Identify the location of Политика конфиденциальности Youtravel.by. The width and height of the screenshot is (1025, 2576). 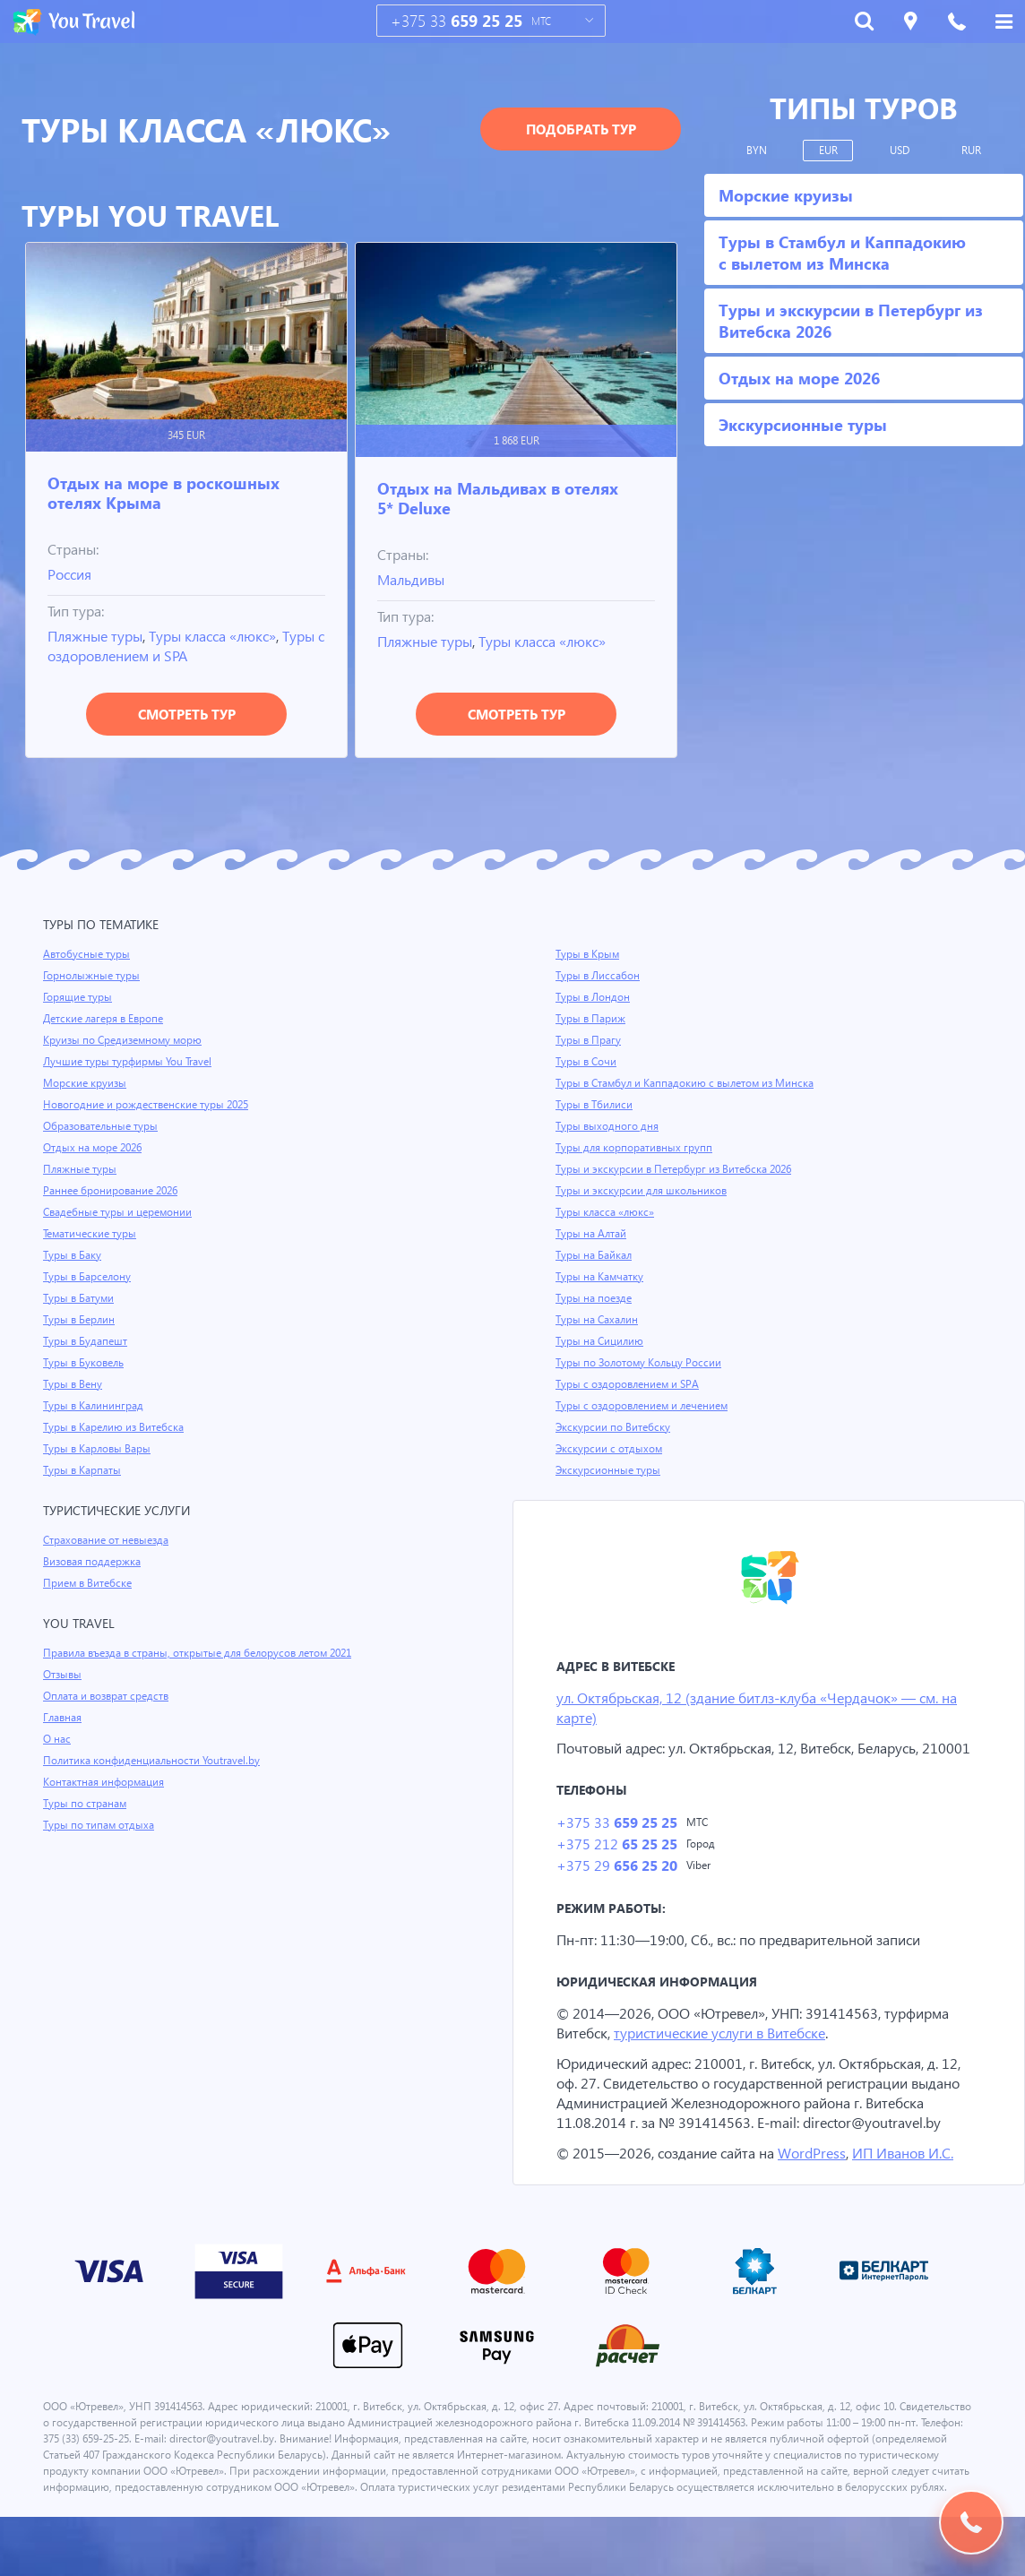
(154, 1760).